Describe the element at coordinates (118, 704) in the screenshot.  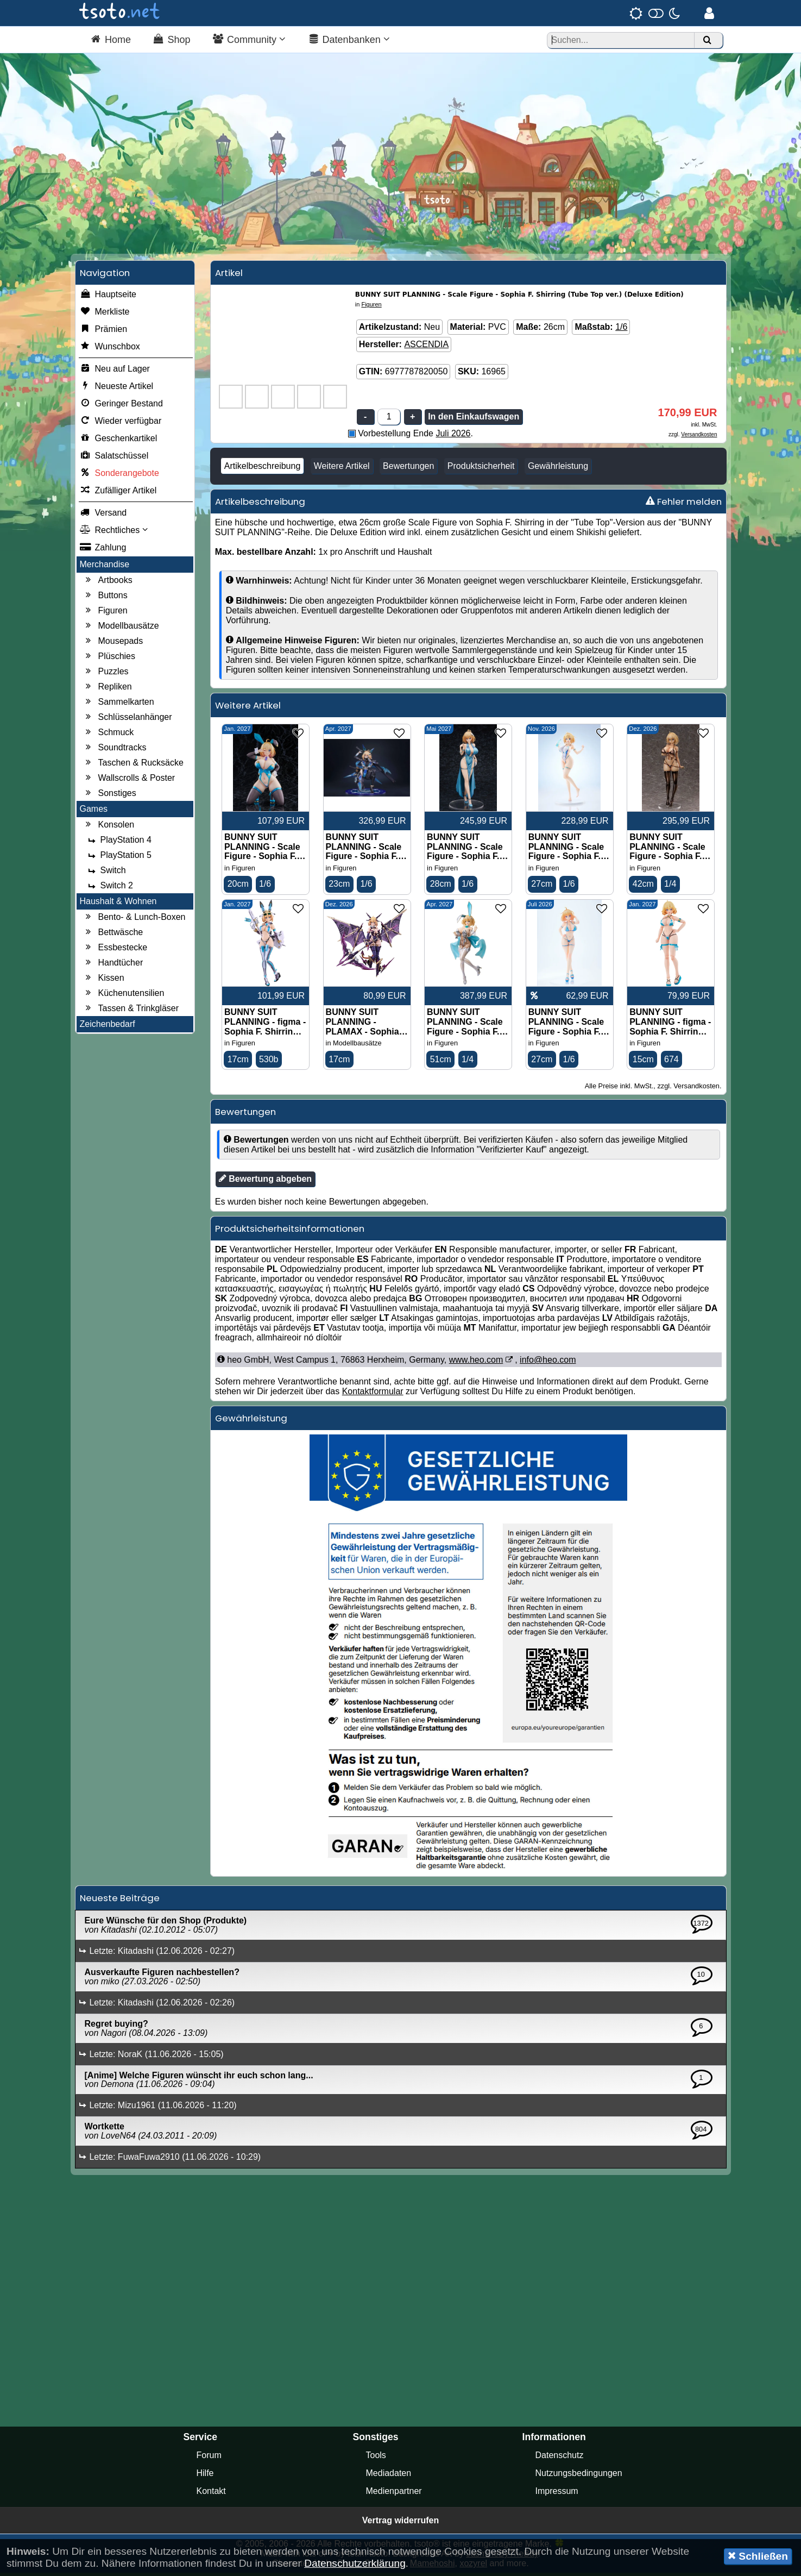
I see `Sammelkarten` at that location.